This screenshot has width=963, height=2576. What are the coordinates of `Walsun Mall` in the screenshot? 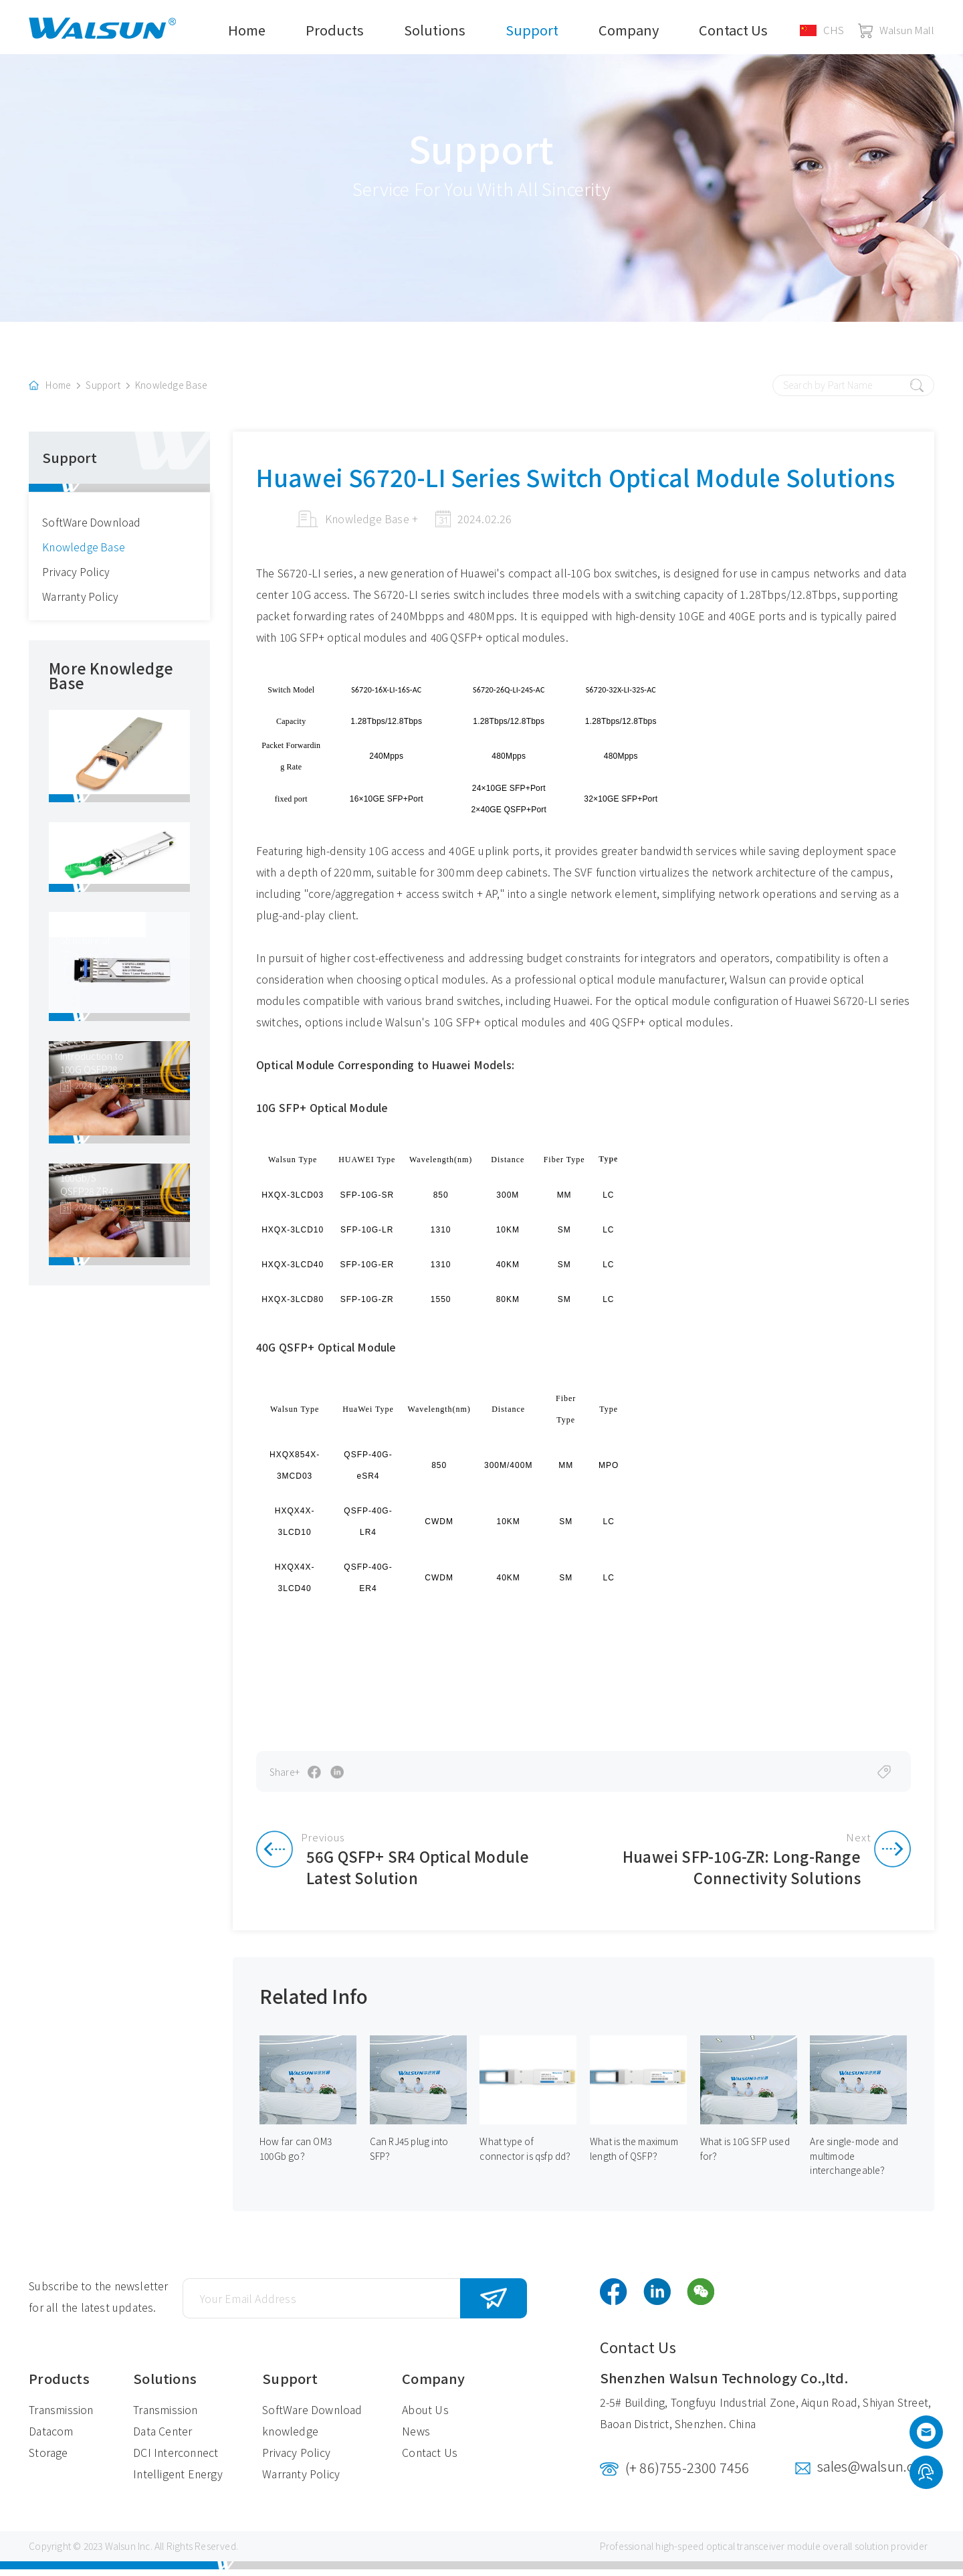 It's located at (896, 30).